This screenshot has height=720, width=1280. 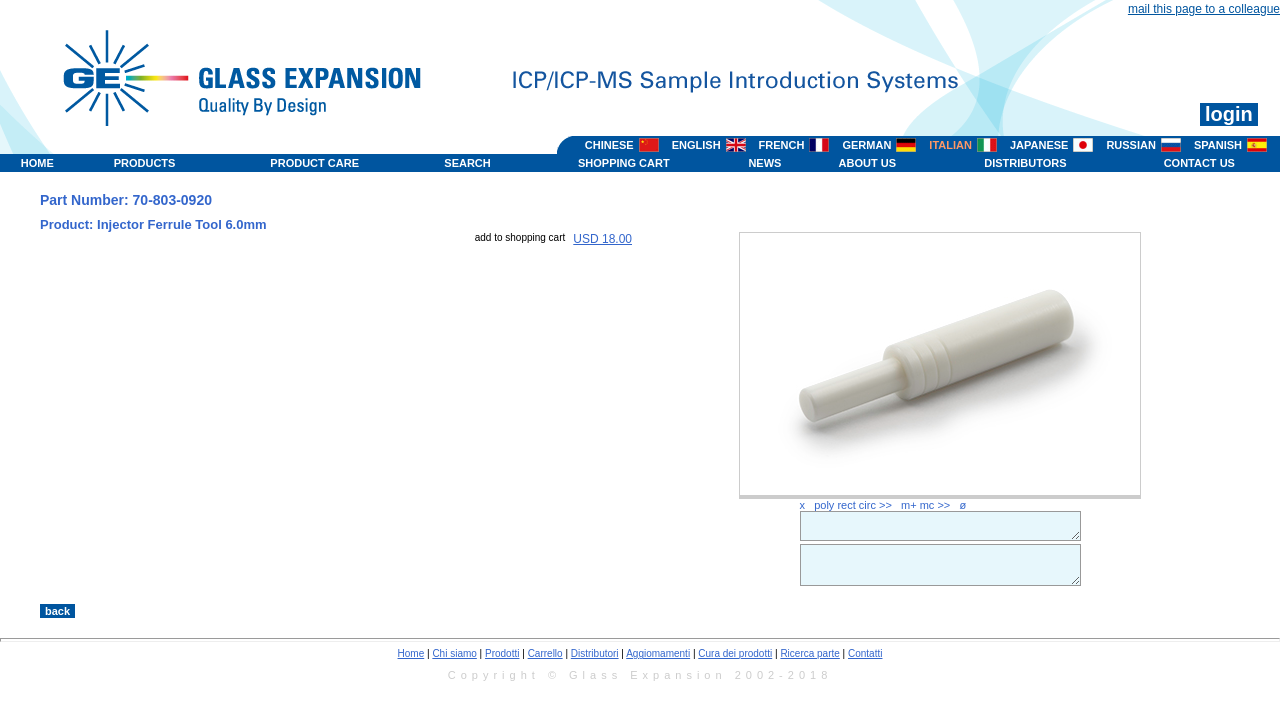 I want to click on Chi siamo, so click(x=454, y=653).